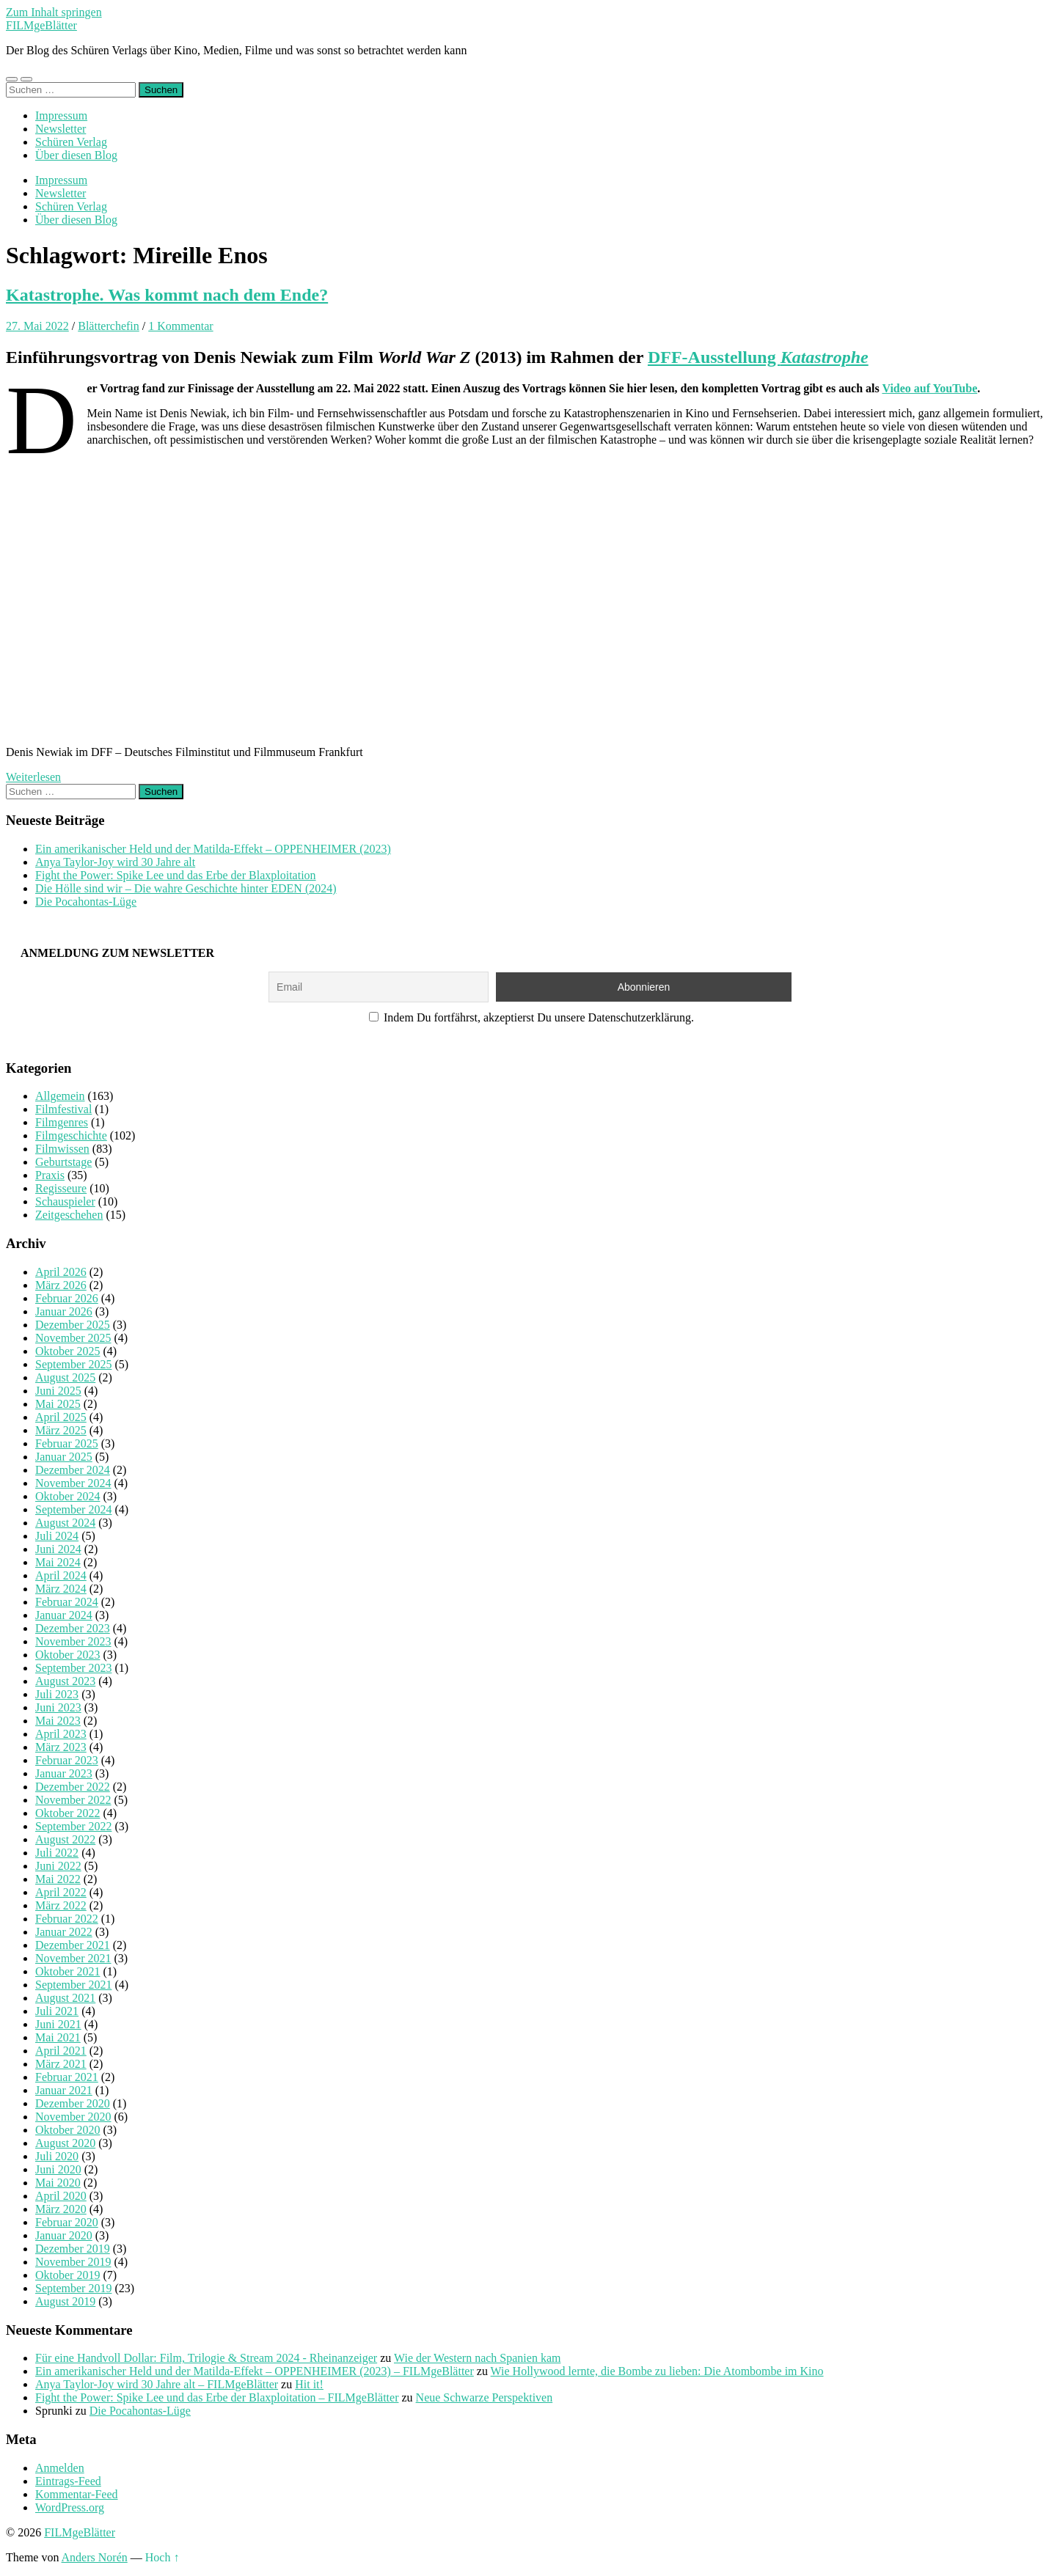  Describe the element at coordinates (69, 1214) in the screenshot. I see `Zeitgeschehen` at that location.